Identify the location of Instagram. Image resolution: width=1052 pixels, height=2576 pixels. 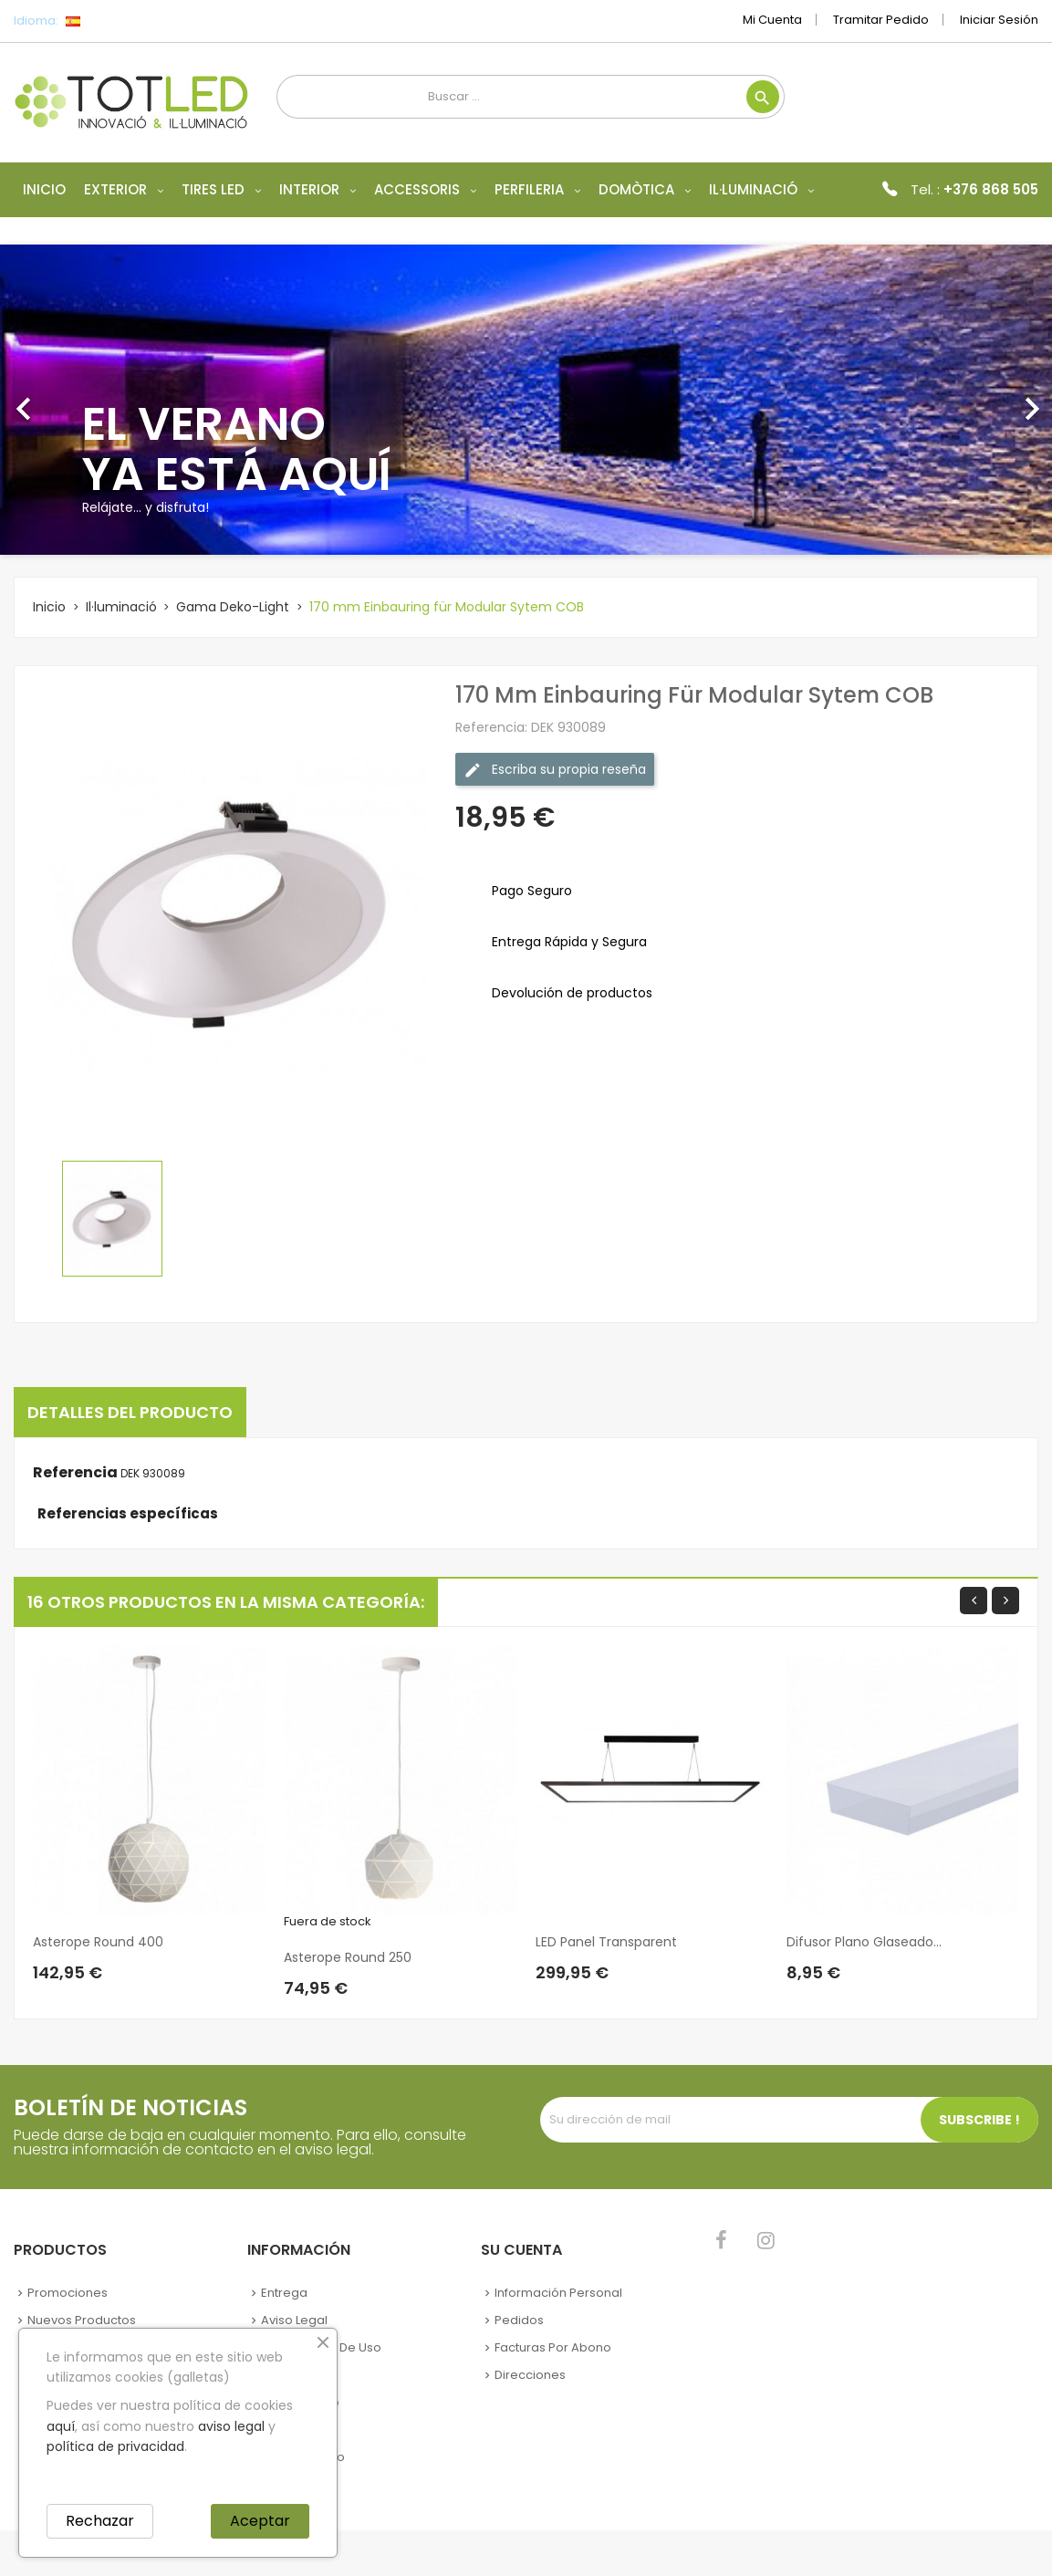
(766, 2240).